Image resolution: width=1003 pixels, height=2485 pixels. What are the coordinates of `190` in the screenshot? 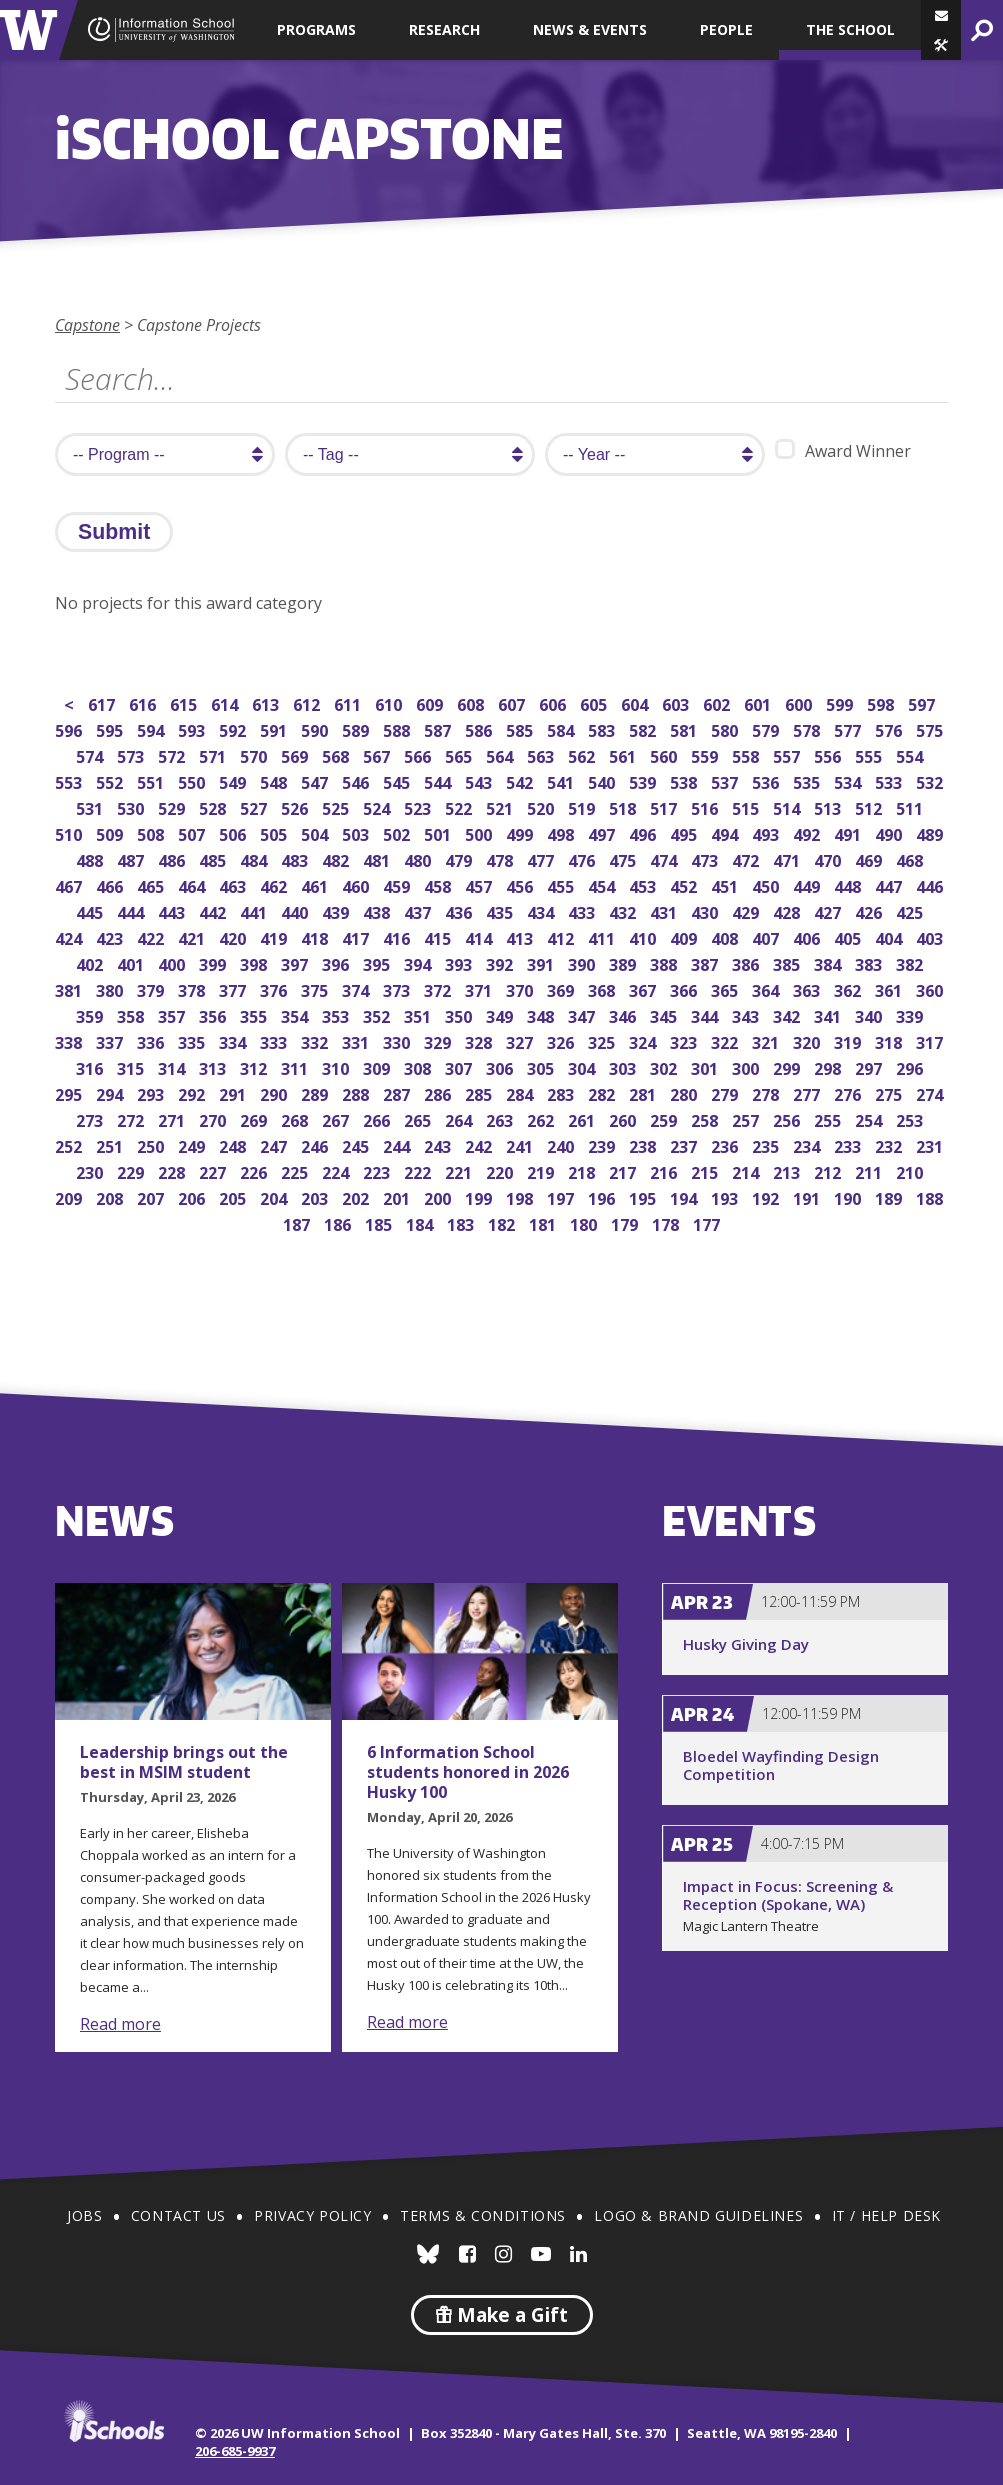 It's located at (849, 1196).